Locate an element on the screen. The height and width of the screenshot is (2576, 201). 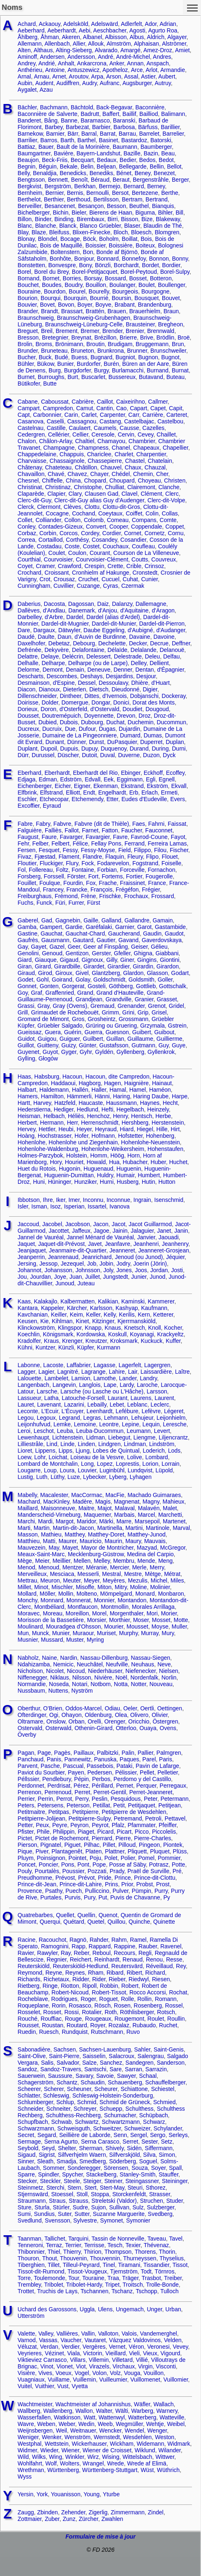
Plattner is located at coordinates (114, 1851).